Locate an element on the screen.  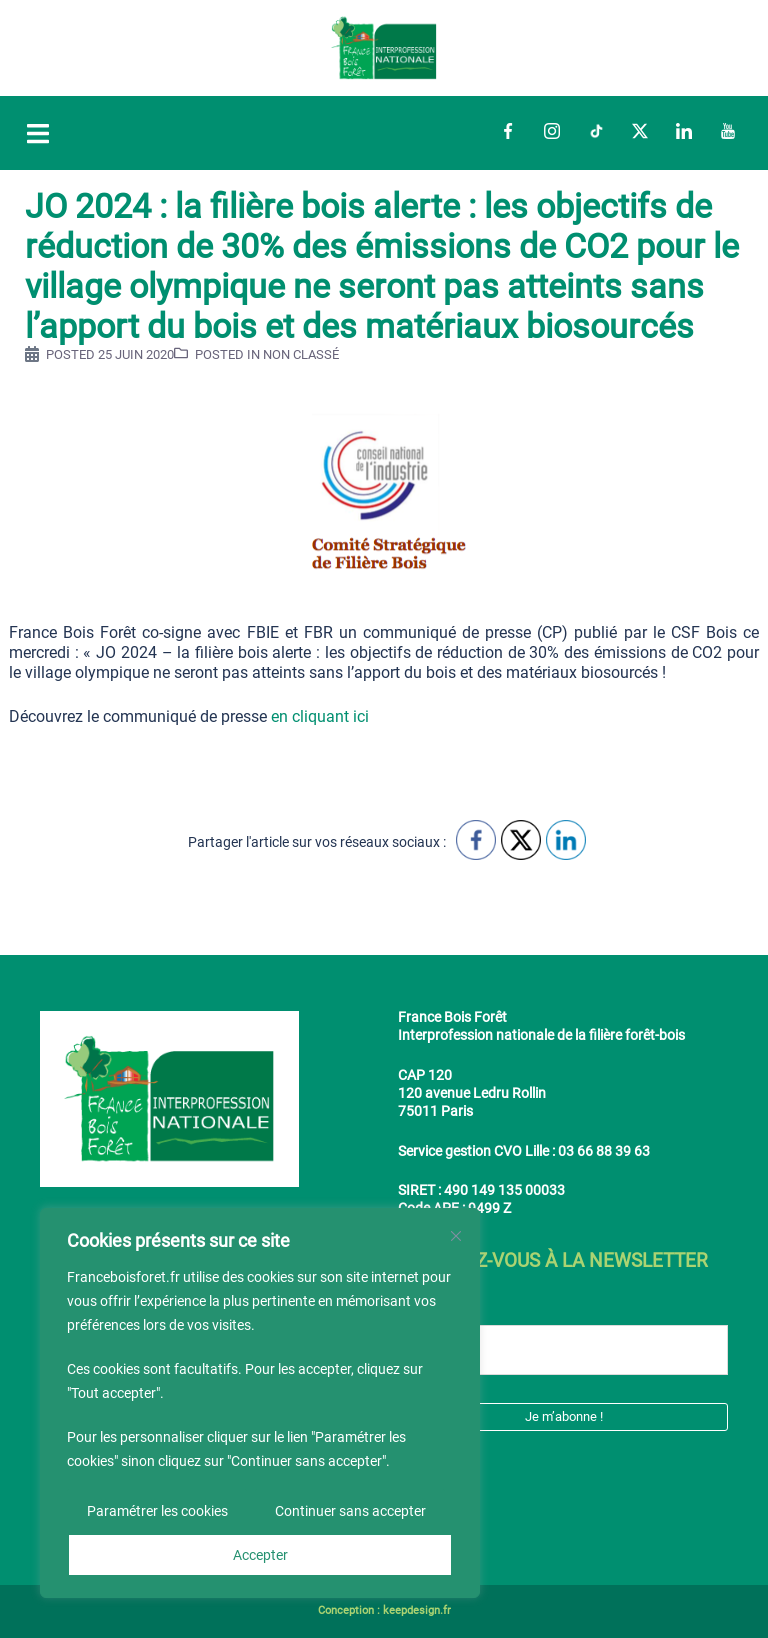
E-mail is located at coordinates (427, 1309).